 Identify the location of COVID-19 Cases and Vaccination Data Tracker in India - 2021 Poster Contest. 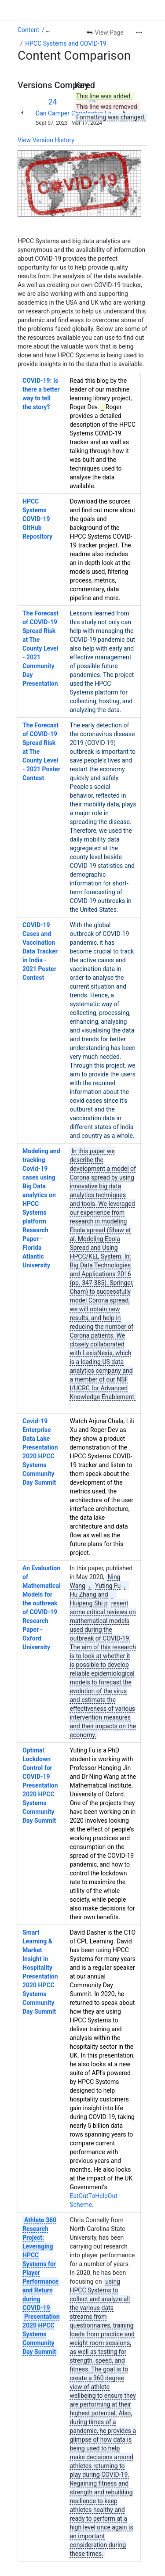
(40, 951).